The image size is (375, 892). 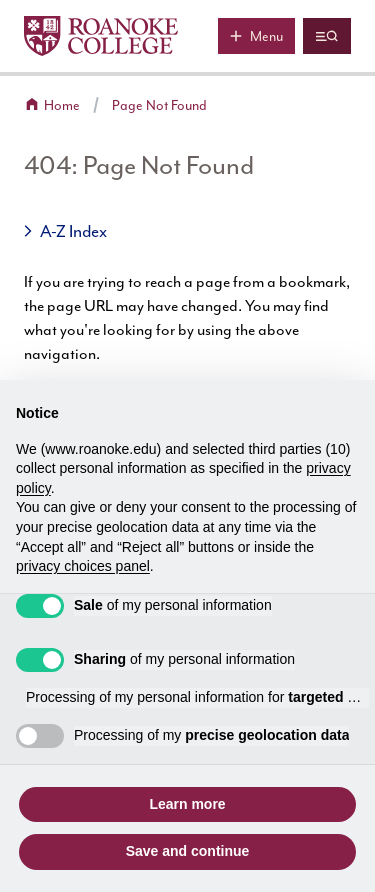 I want to click on Save and continue [button], so click(x=188, y=851).